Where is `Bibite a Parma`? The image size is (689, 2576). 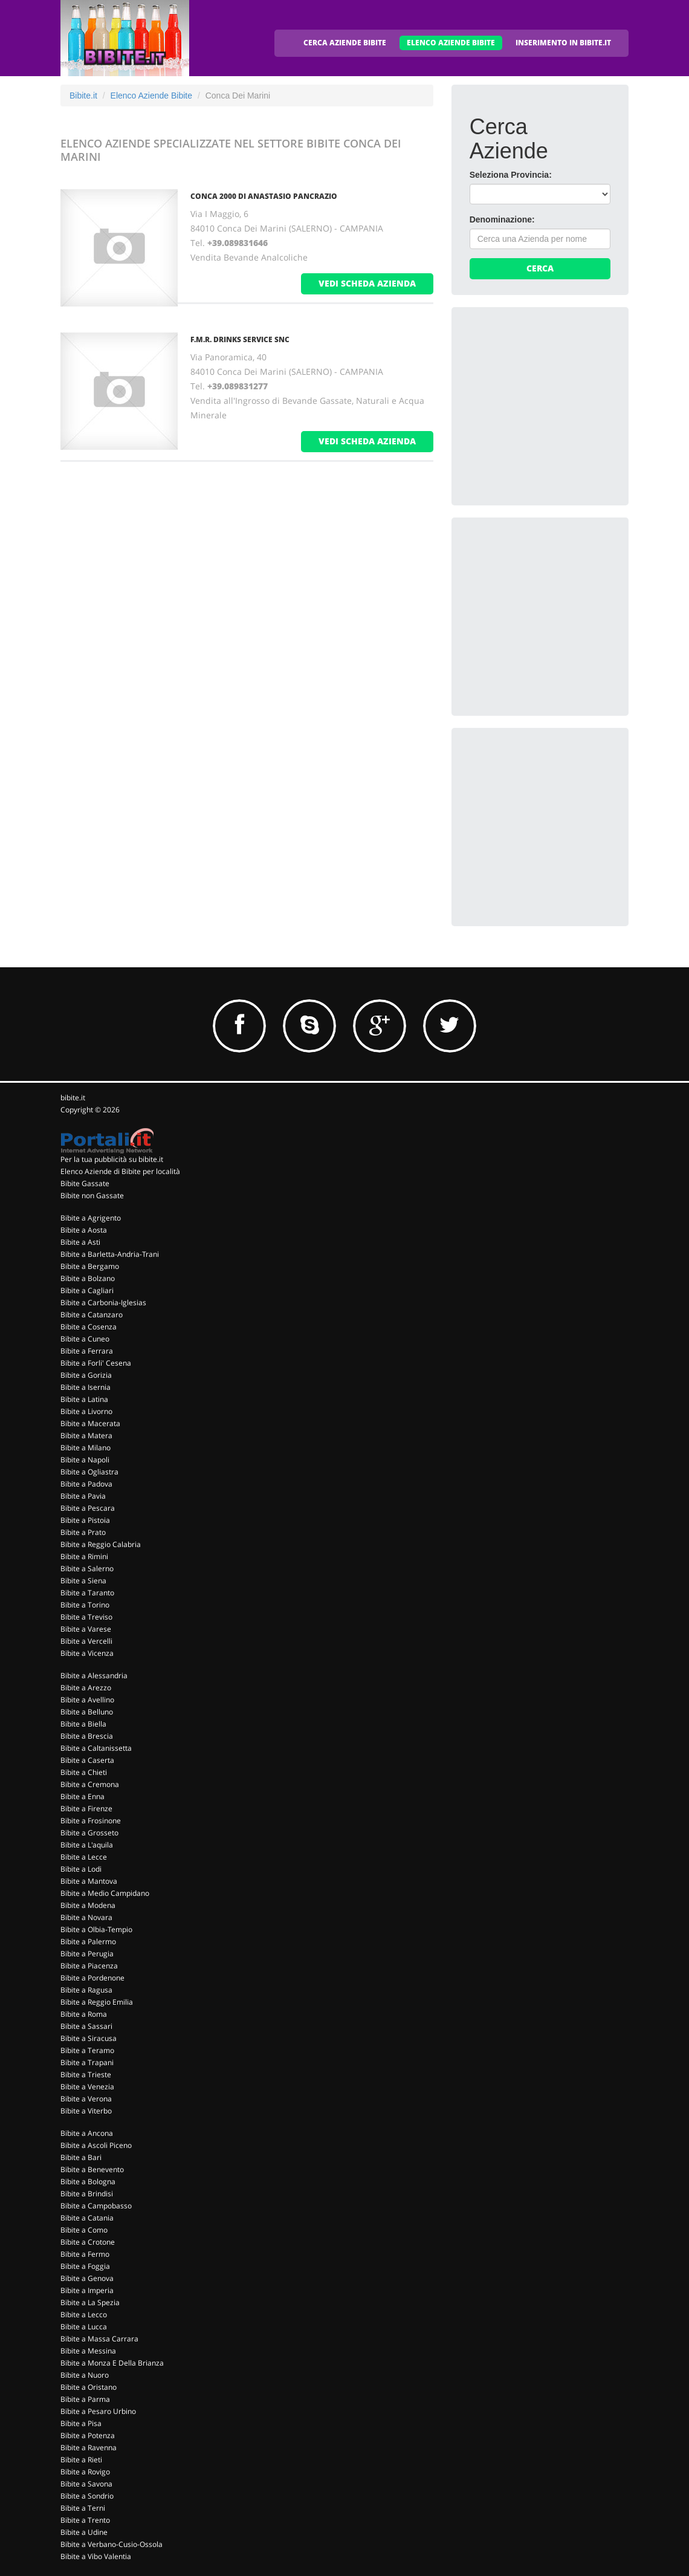
Bibite a Parma is located at coordinates (85, 2399).